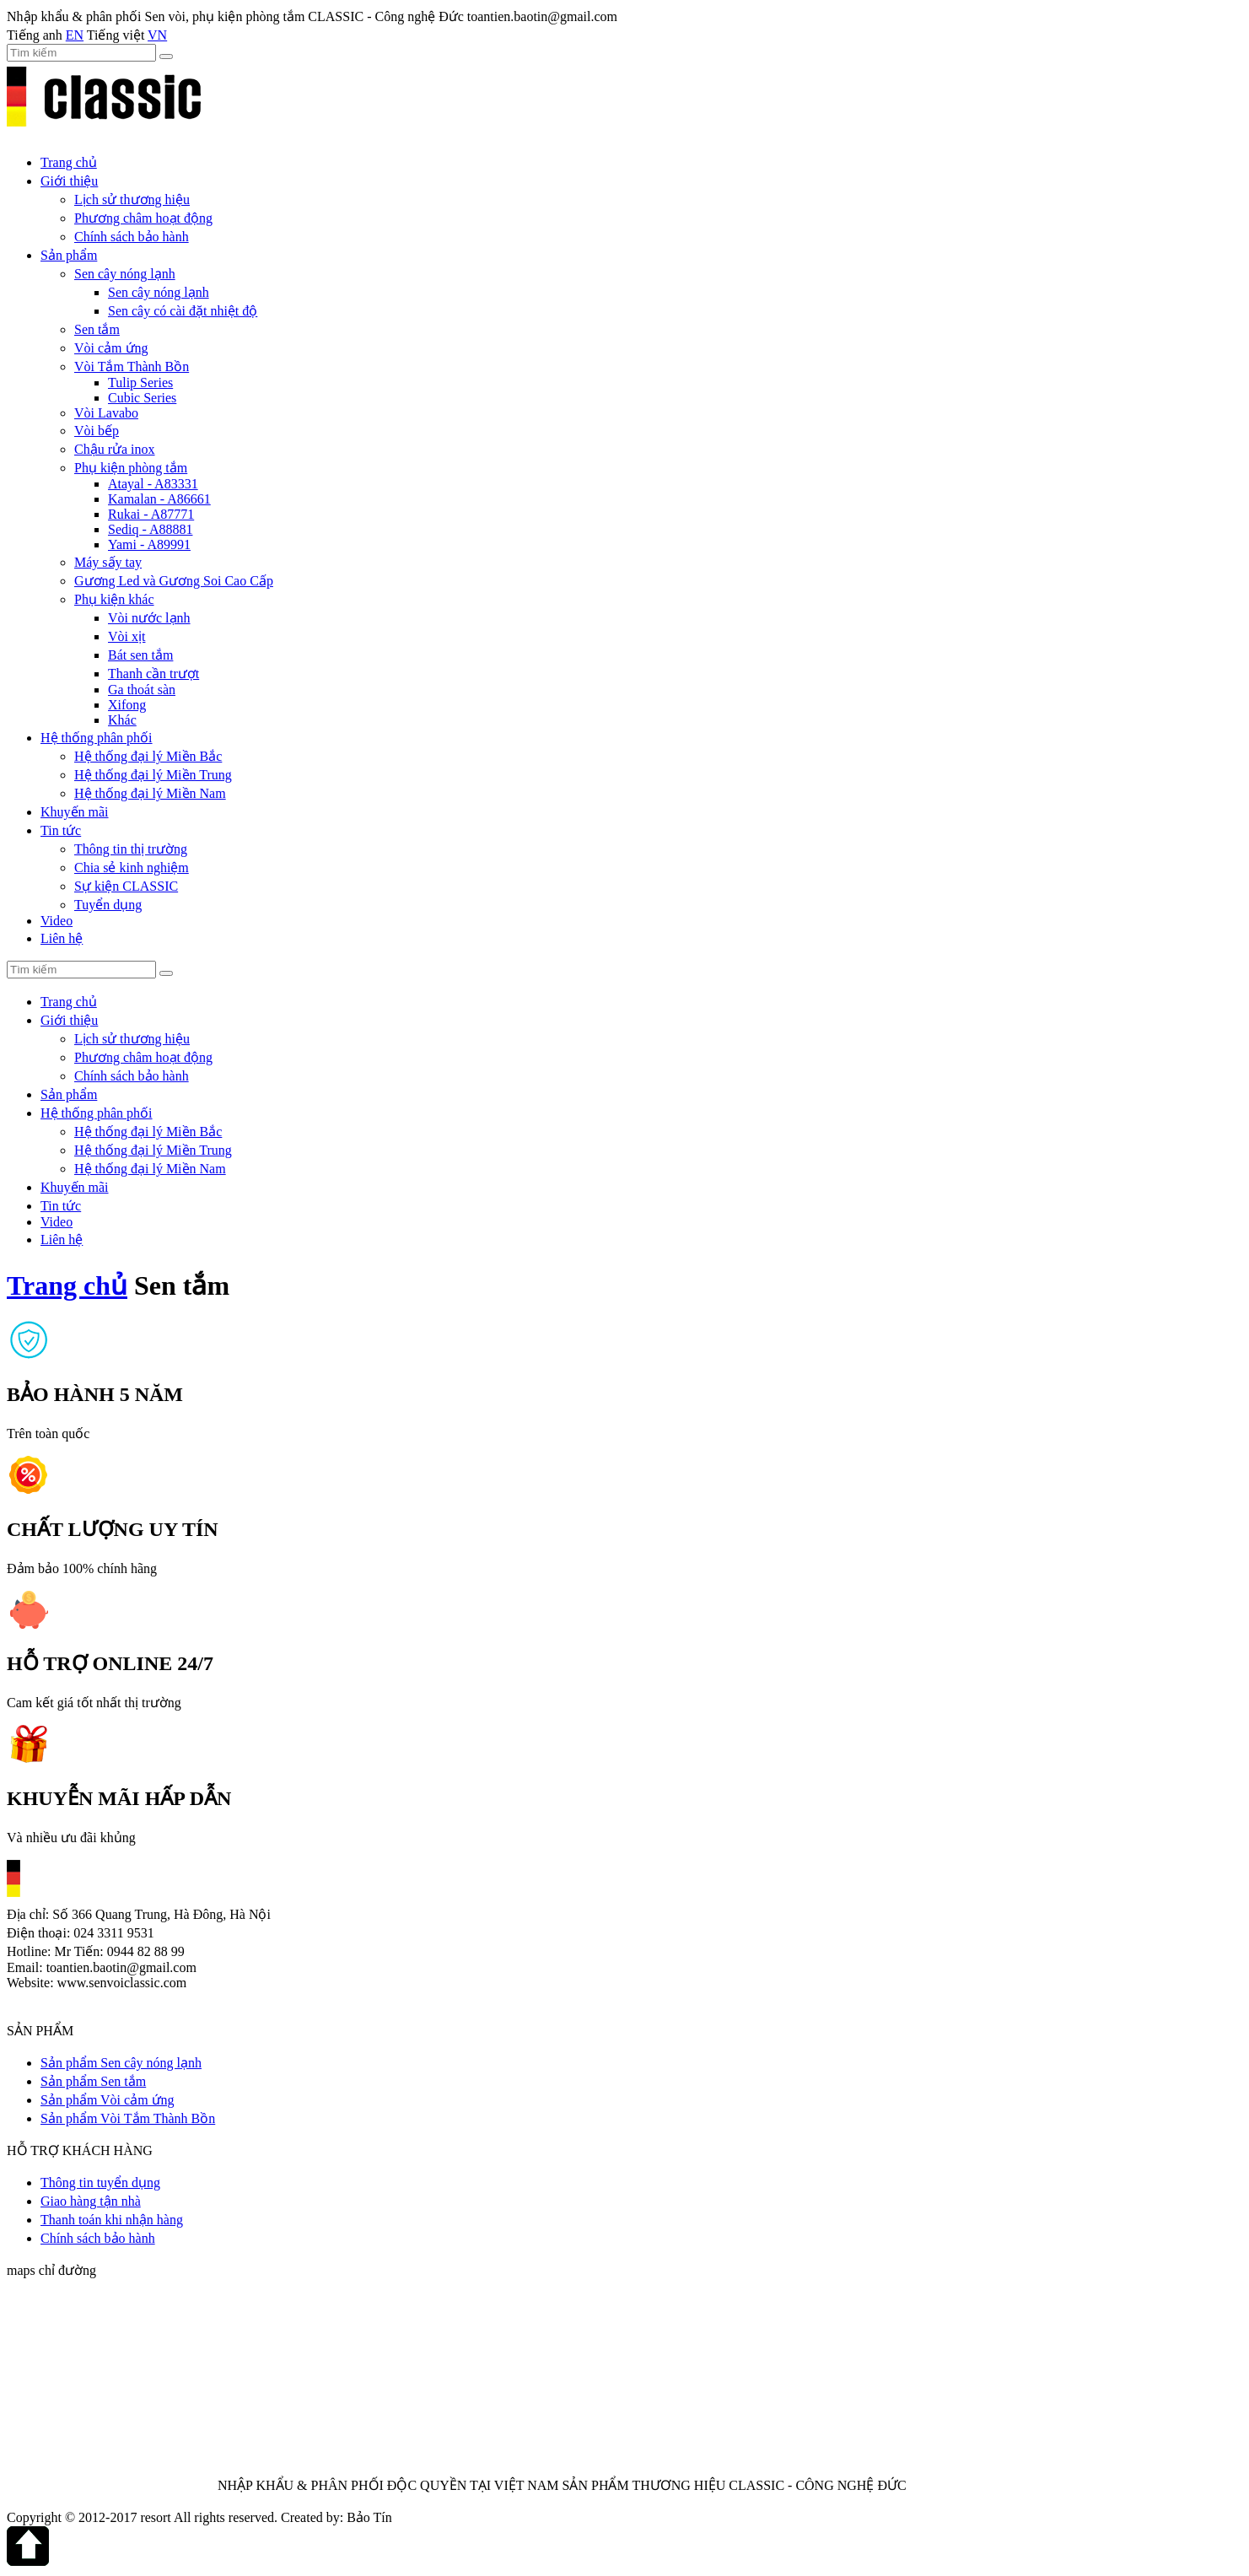 This screenshot has height=2576, width=1249. I want to click on Giao hàng tận nhà, so click(90, 2201).